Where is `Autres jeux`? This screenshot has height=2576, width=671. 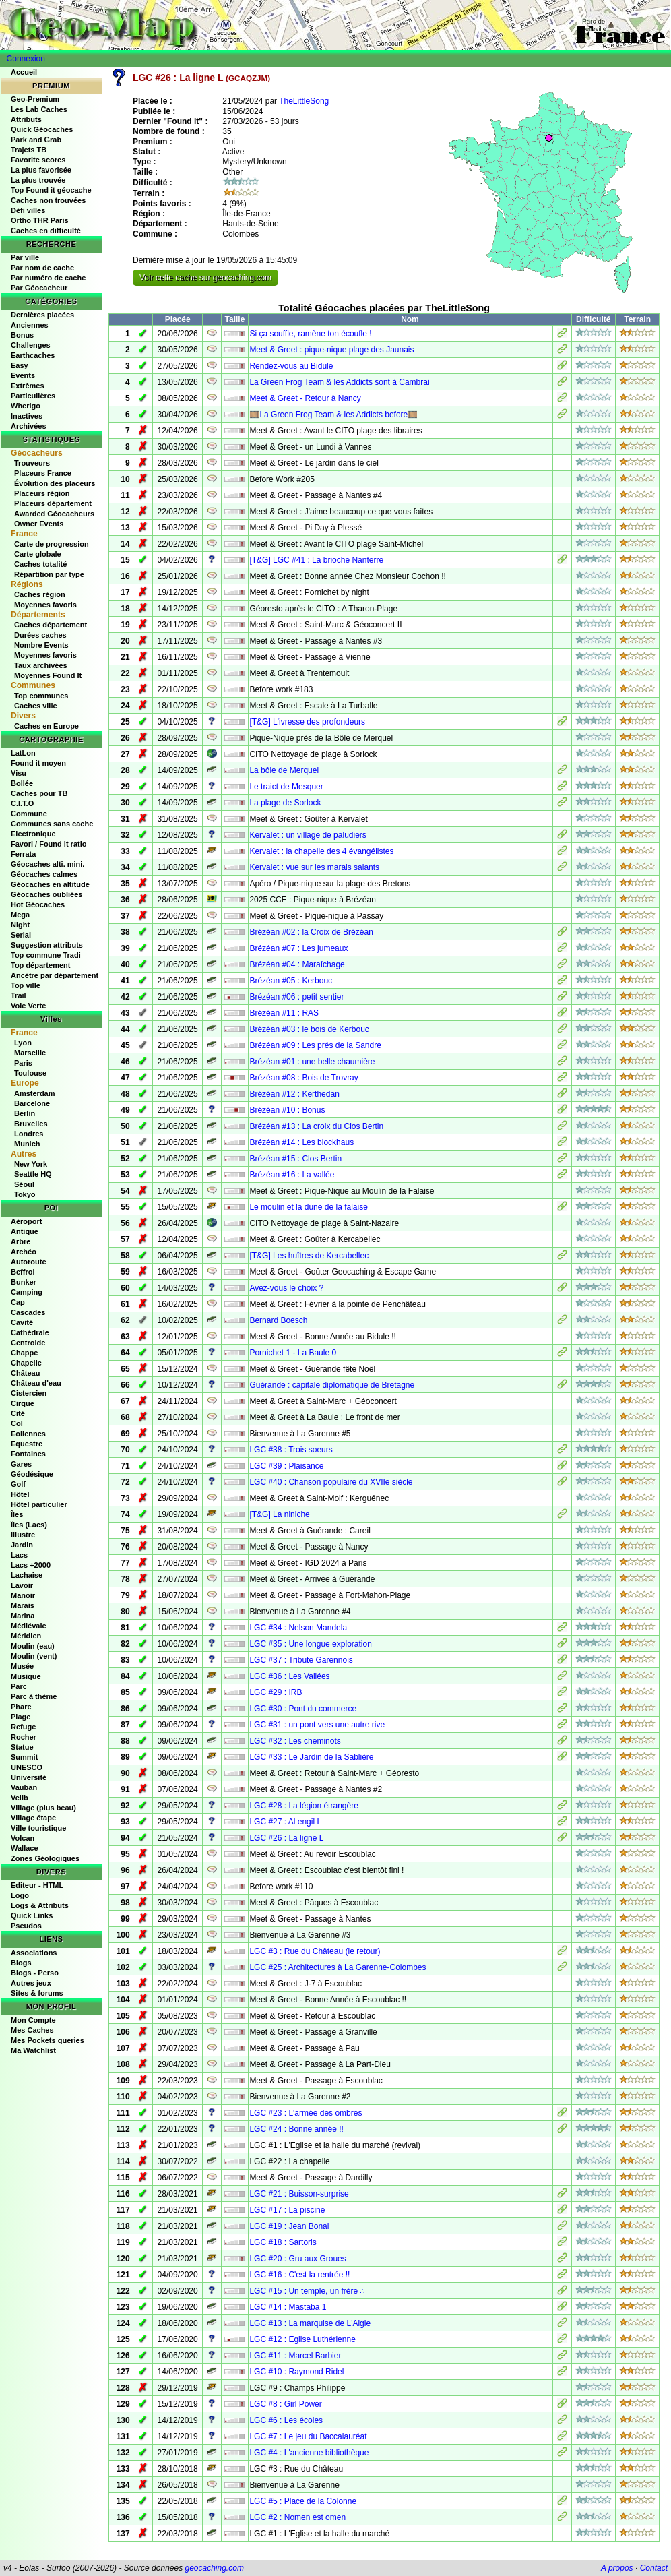
Autres jeux is located at coordinates (31, 1983).